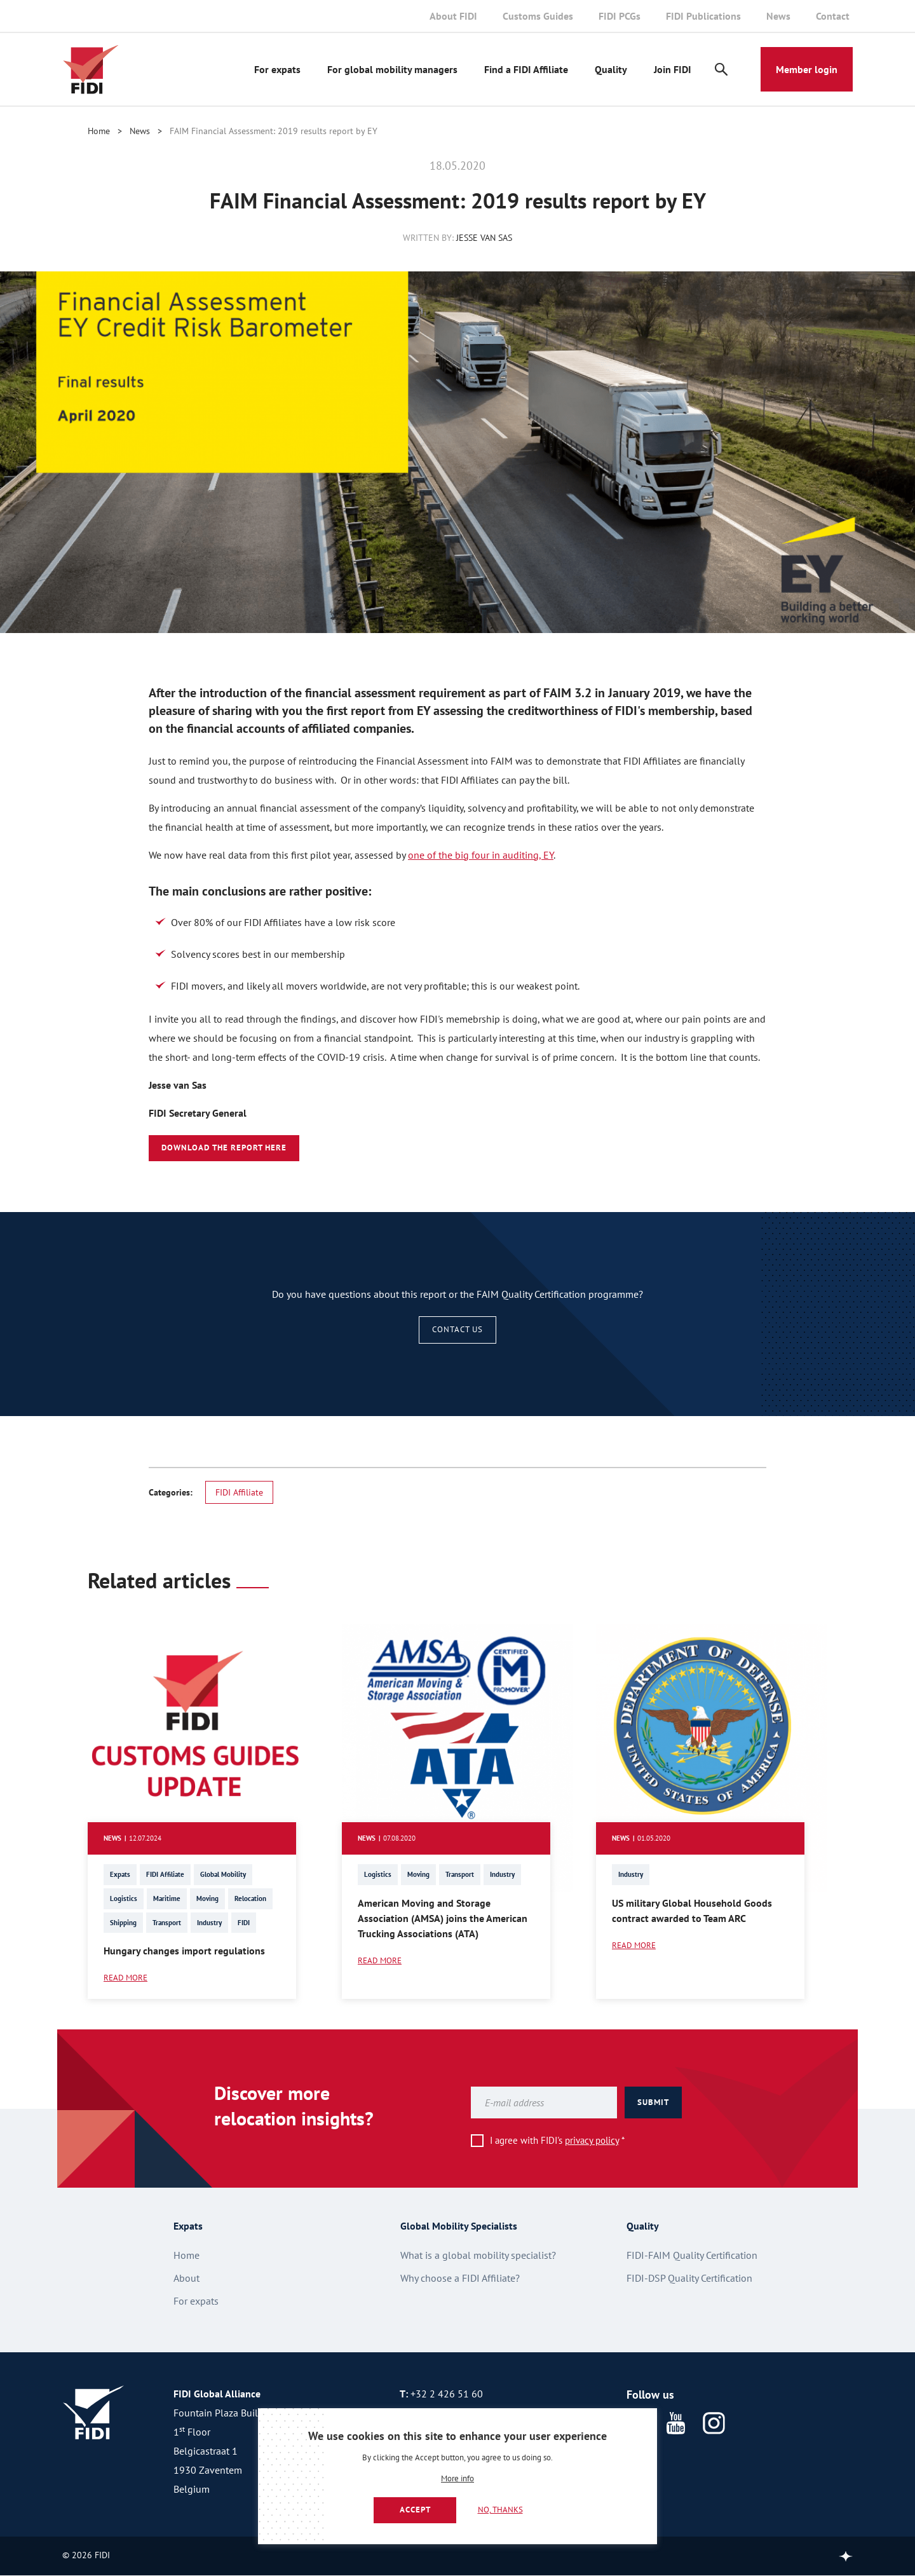 This screenshot has width=915, height=2576. I want to click on No, thanks, so click(500, 2509).